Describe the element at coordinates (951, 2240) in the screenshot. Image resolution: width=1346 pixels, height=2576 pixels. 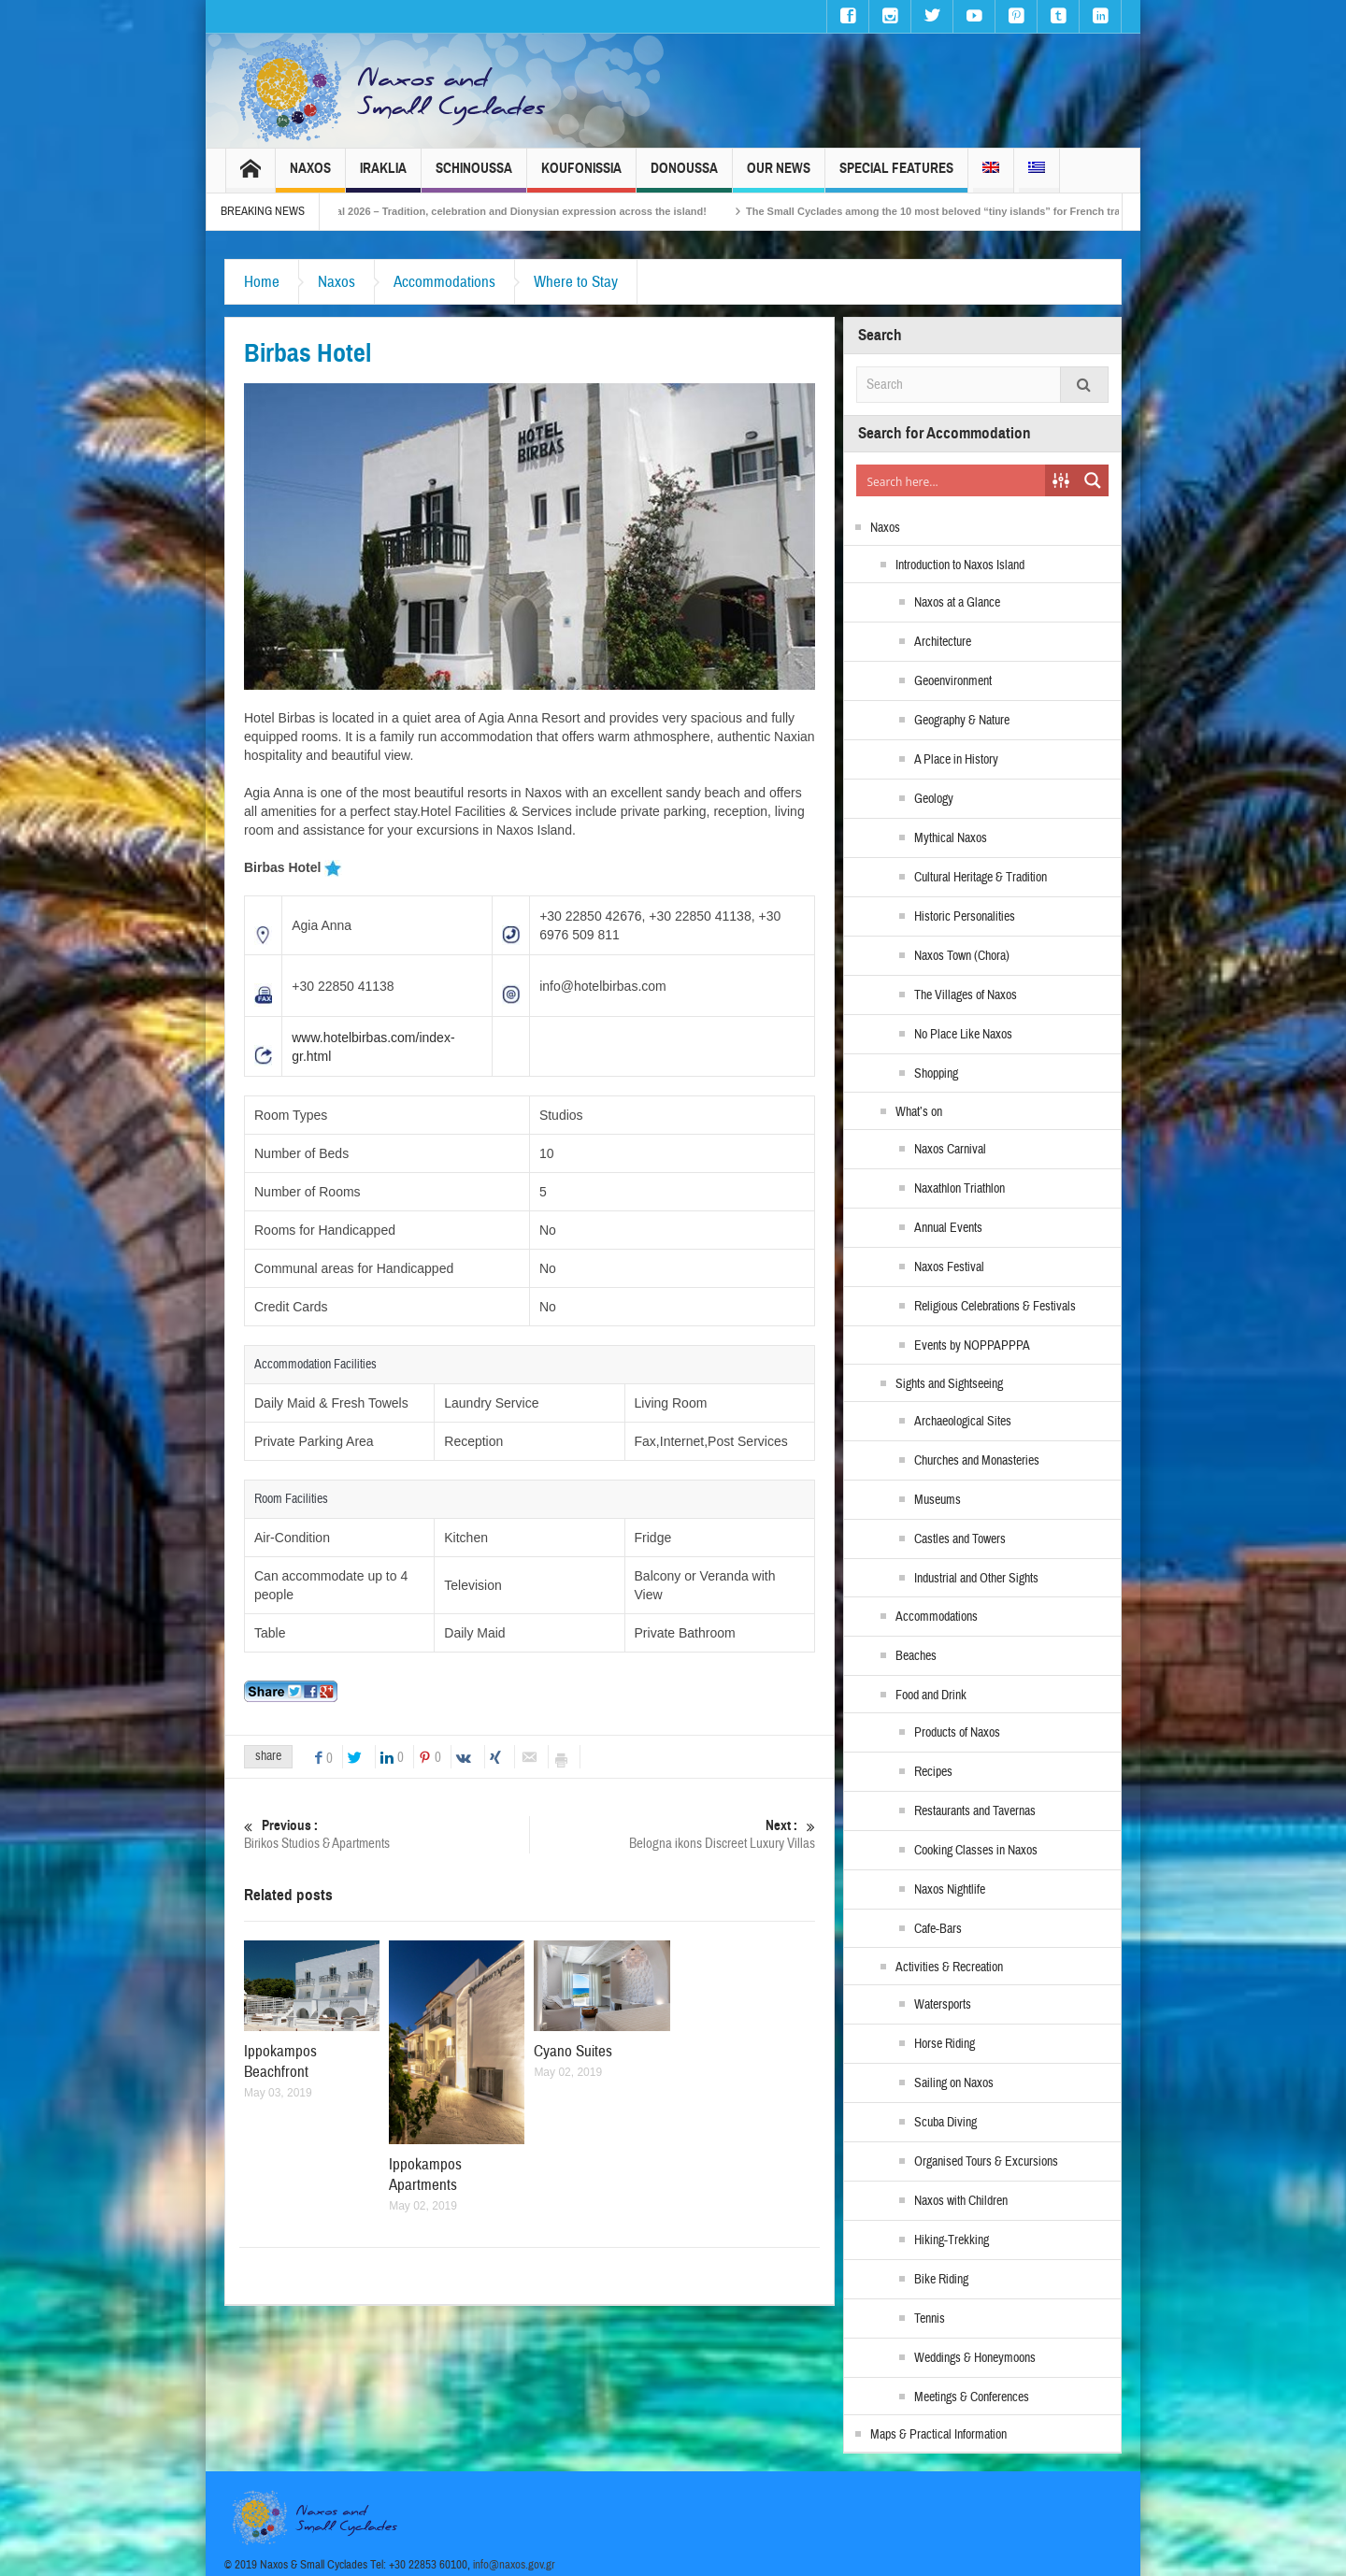
I see `Hiking-Trekking` at that location.